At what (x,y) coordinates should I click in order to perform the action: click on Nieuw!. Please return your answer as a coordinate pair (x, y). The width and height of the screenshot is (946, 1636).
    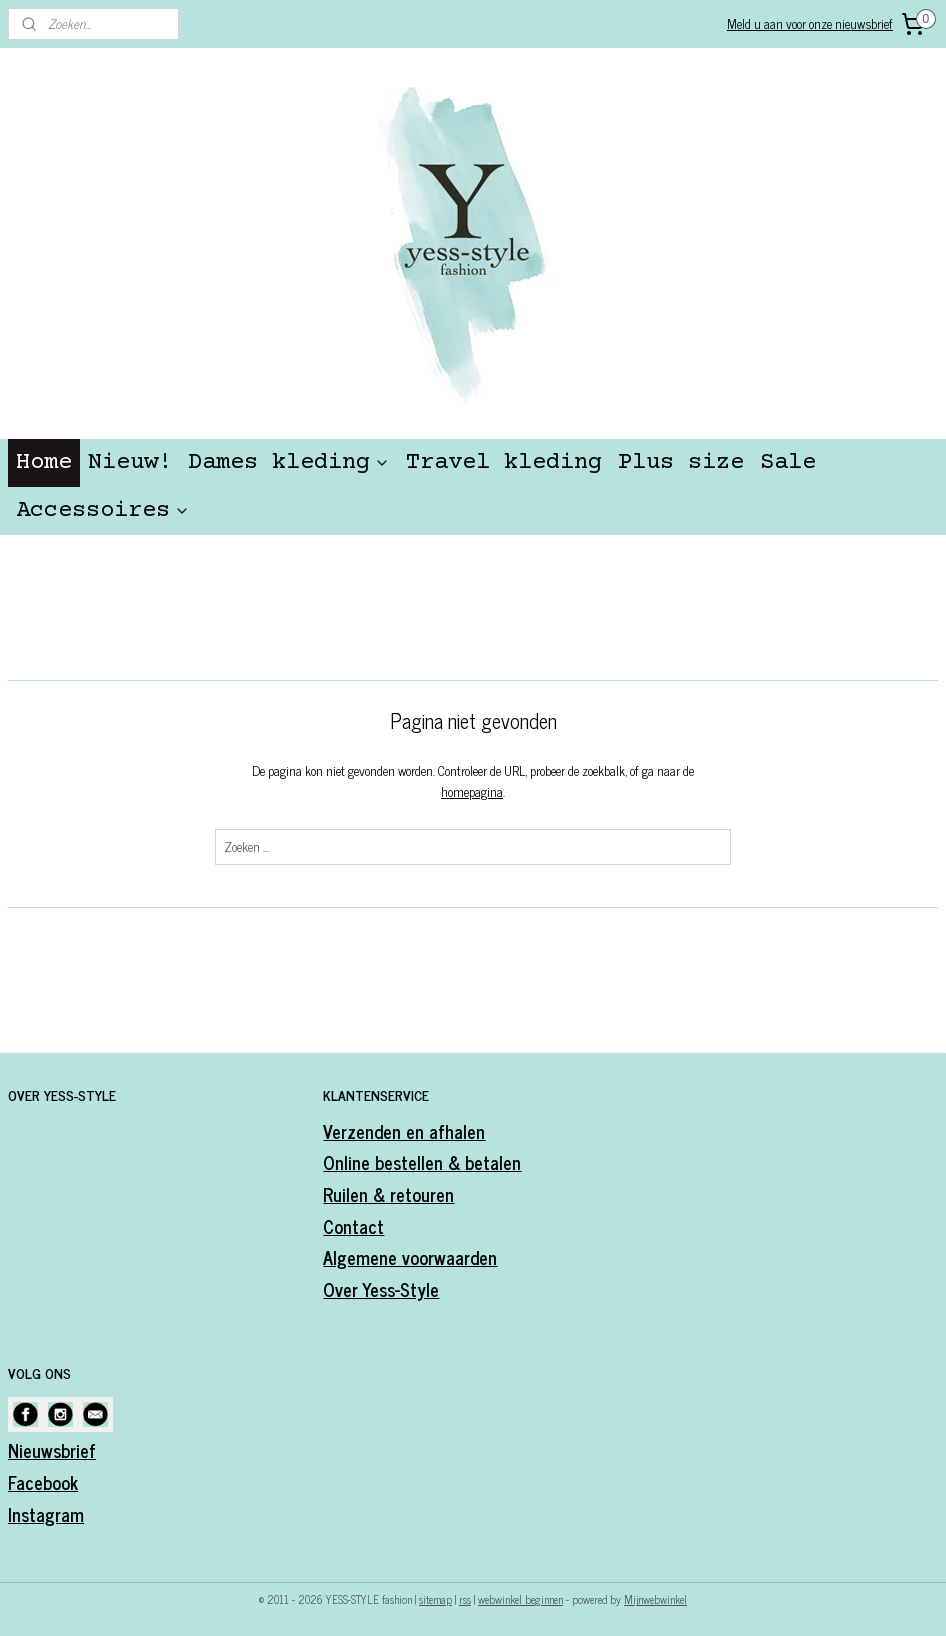
    Looking at the image, I should click on (130, 462).